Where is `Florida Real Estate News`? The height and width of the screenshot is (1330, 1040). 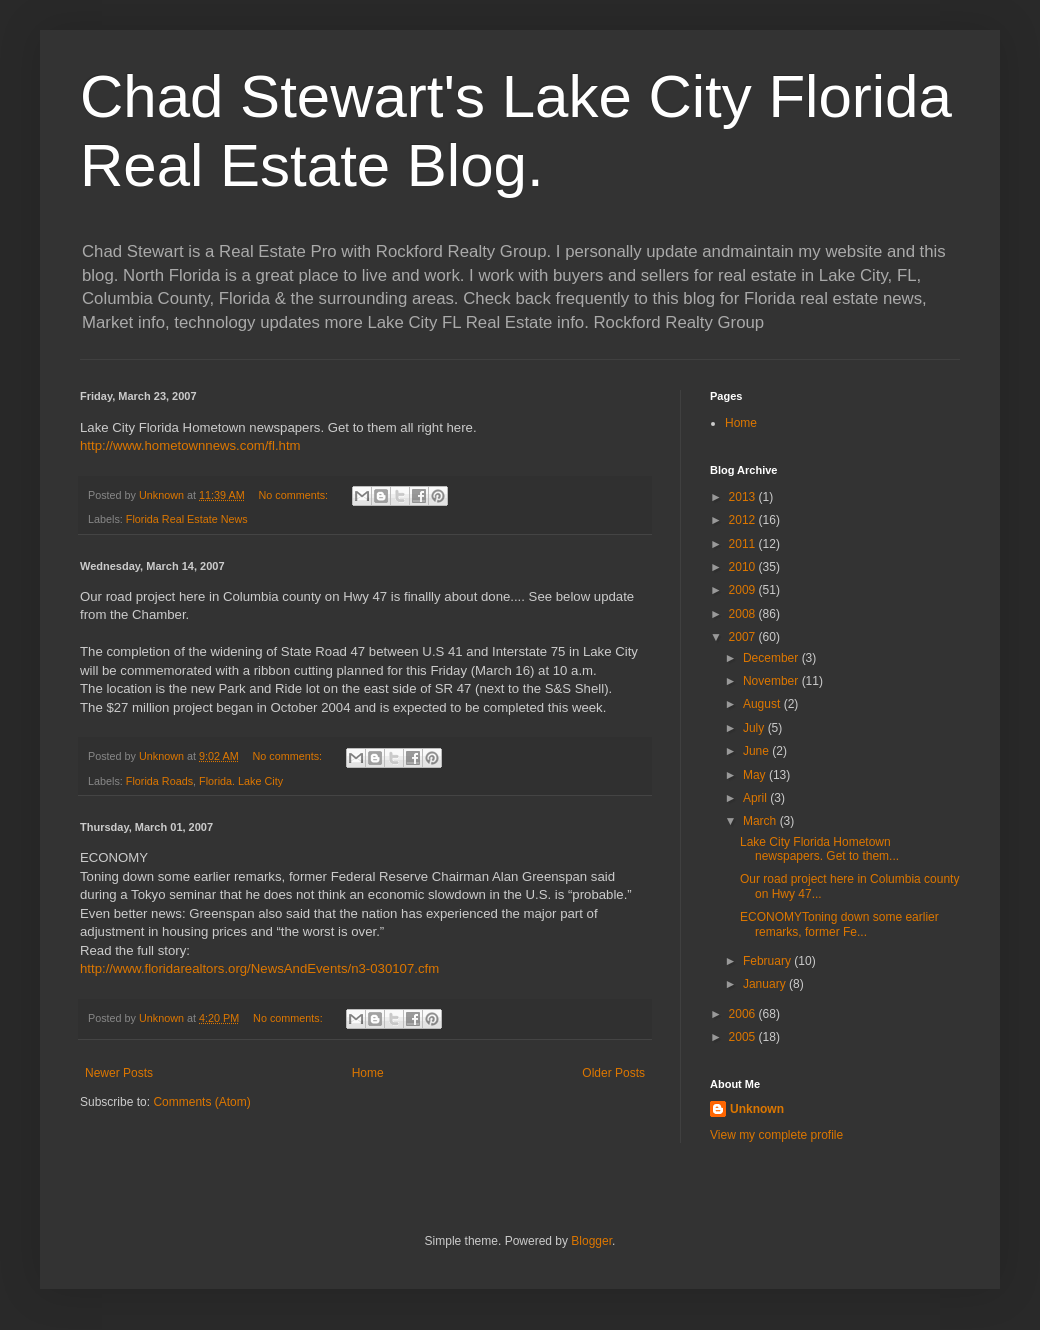 Florida Real Estate News is located at coordinates (187, 519).